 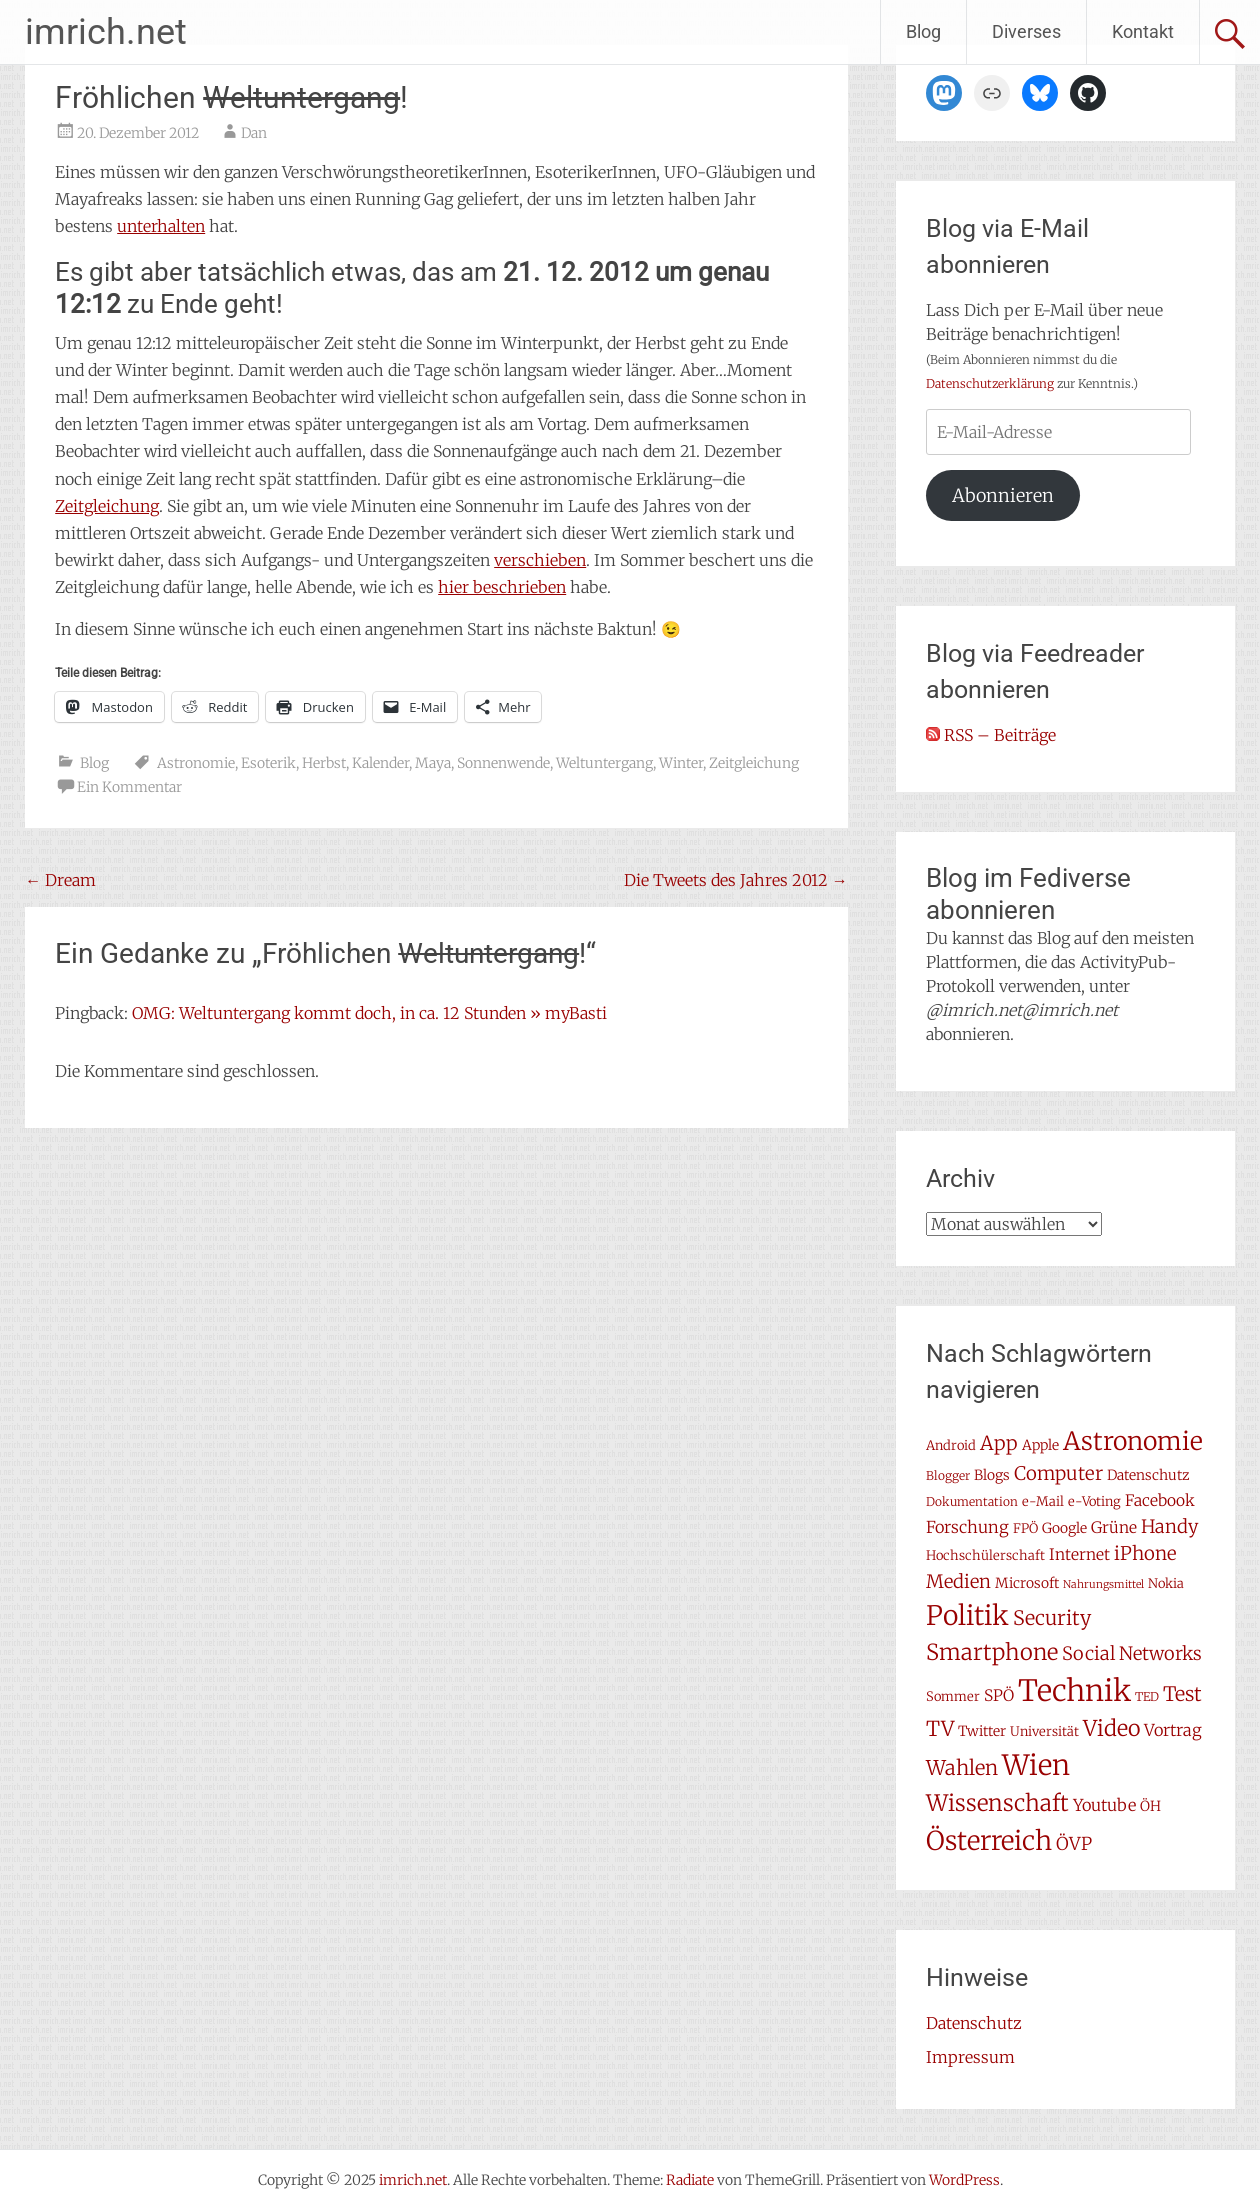 I want to click on Astronomie [Astronomie (33 Einträge)], so click(x=1133, y=1441).